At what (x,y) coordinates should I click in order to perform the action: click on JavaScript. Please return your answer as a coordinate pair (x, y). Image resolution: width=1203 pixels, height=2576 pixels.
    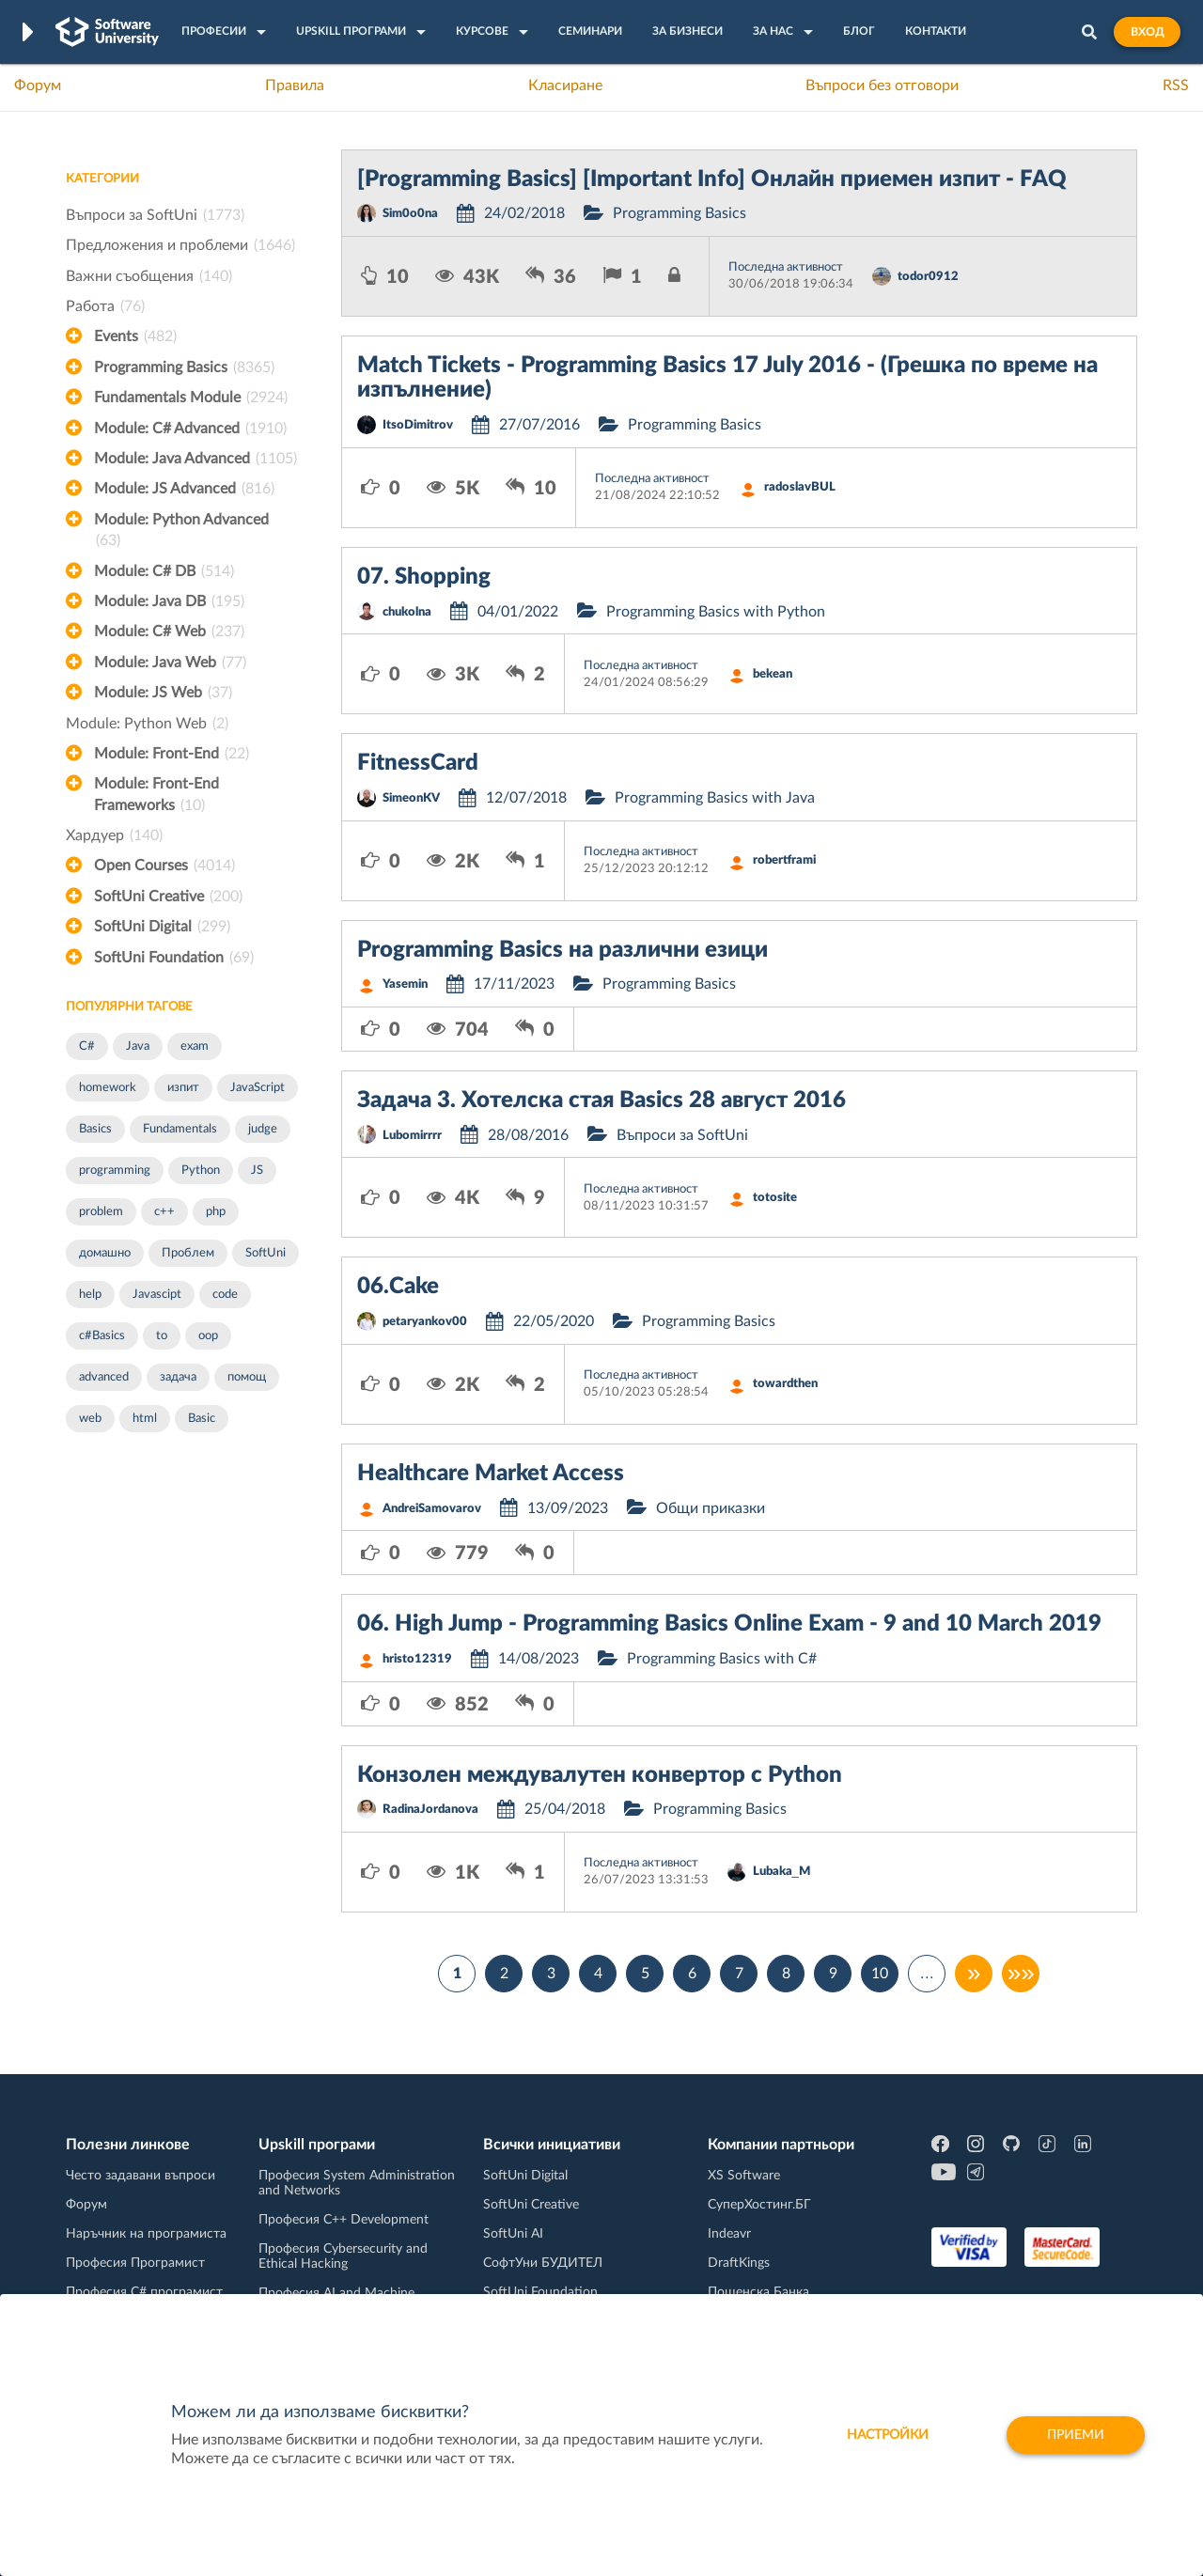
    Looking at the image, I should click on (257, 1088).